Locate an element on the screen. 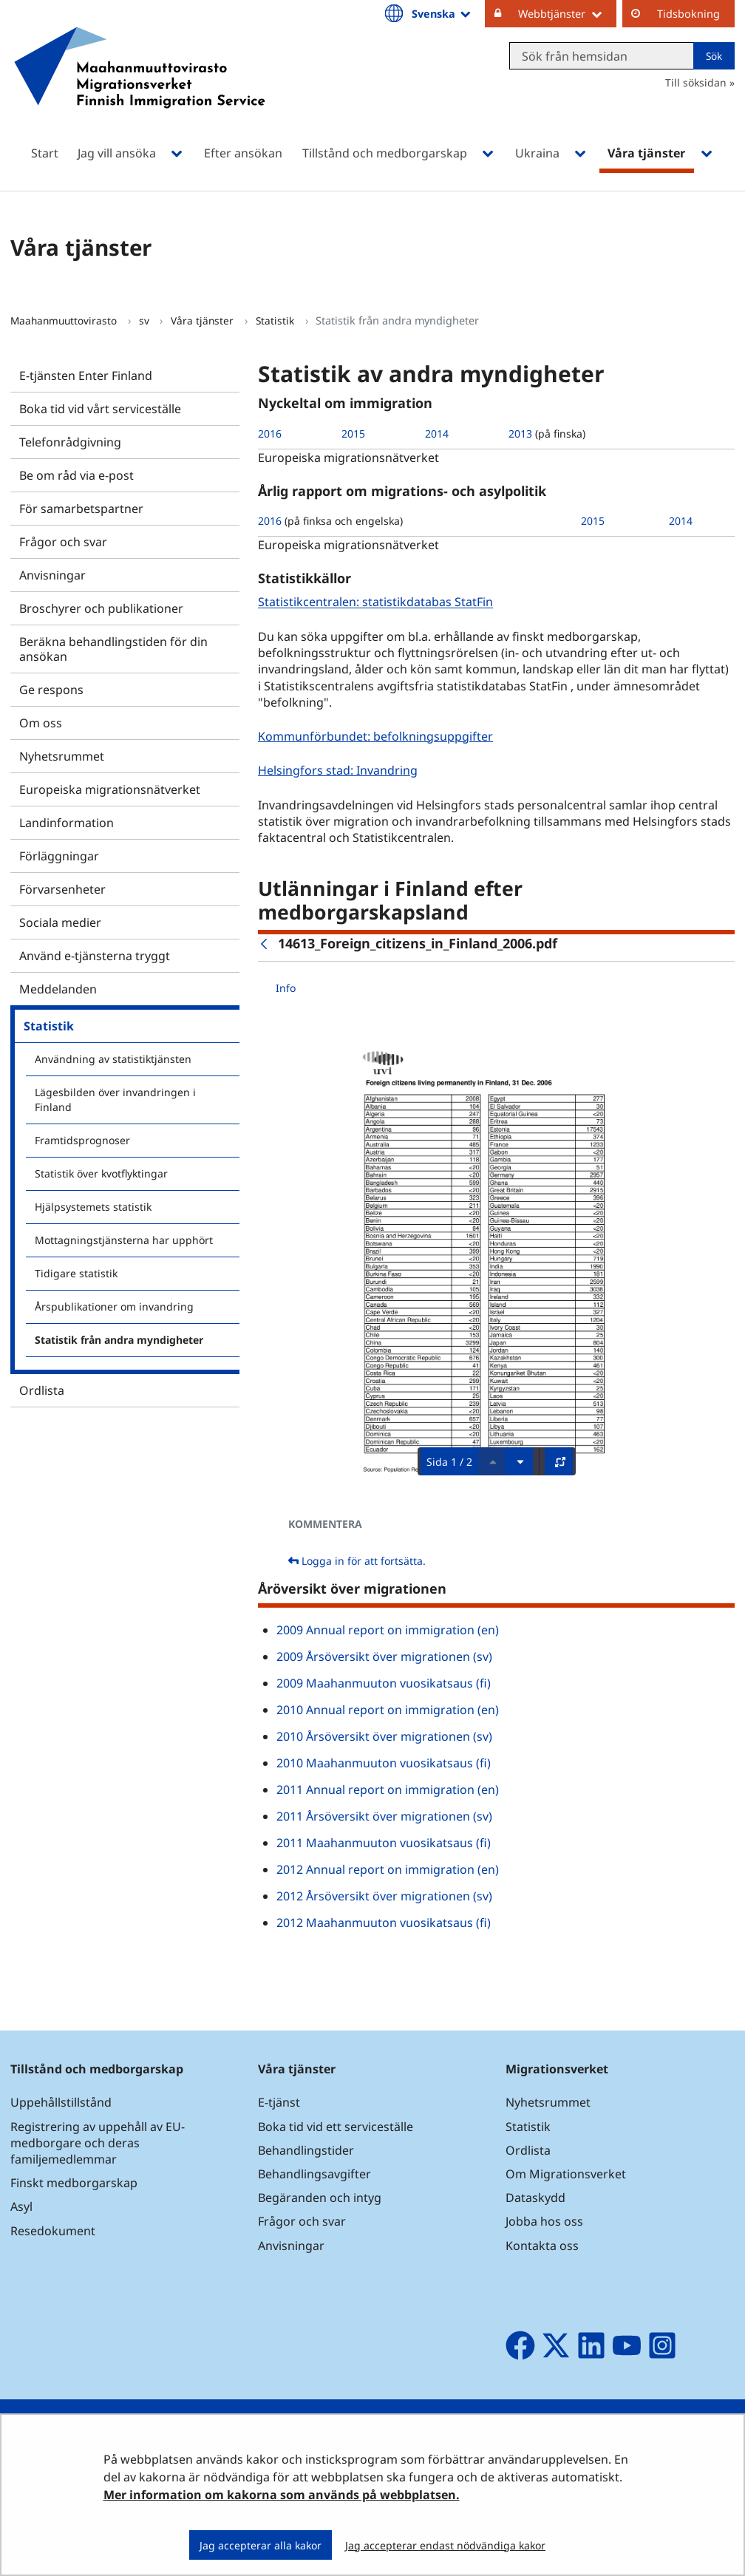 The width and height of the screenshot is (745, 2576). Förläggningar is located at coordinates (59, 856).